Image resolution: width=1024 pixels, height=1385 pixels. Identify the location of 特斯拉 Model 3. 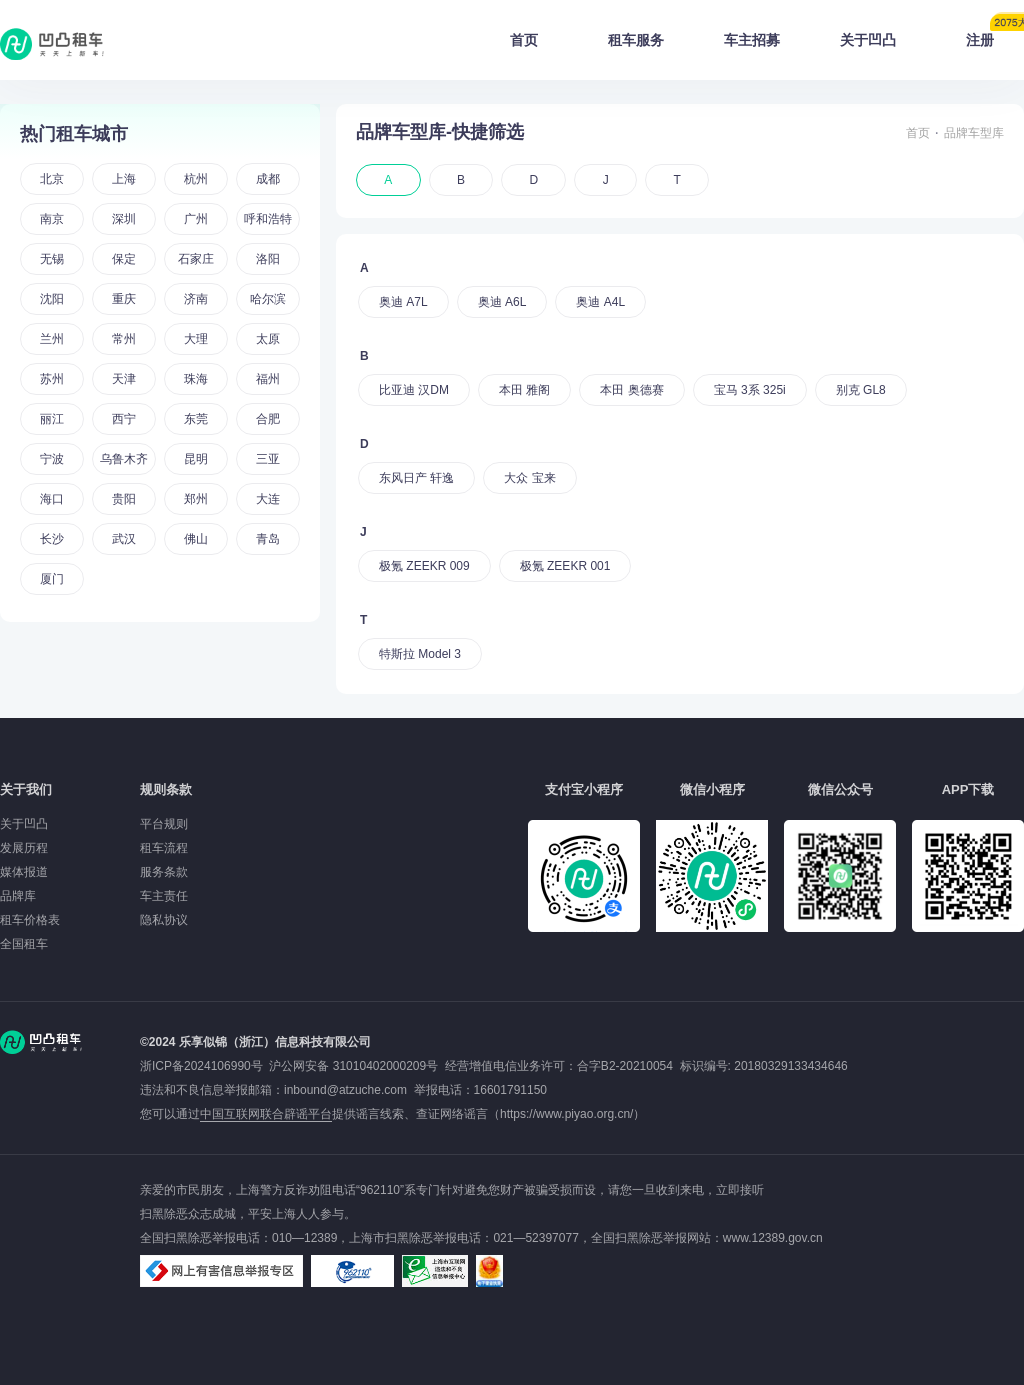
(420, 654).